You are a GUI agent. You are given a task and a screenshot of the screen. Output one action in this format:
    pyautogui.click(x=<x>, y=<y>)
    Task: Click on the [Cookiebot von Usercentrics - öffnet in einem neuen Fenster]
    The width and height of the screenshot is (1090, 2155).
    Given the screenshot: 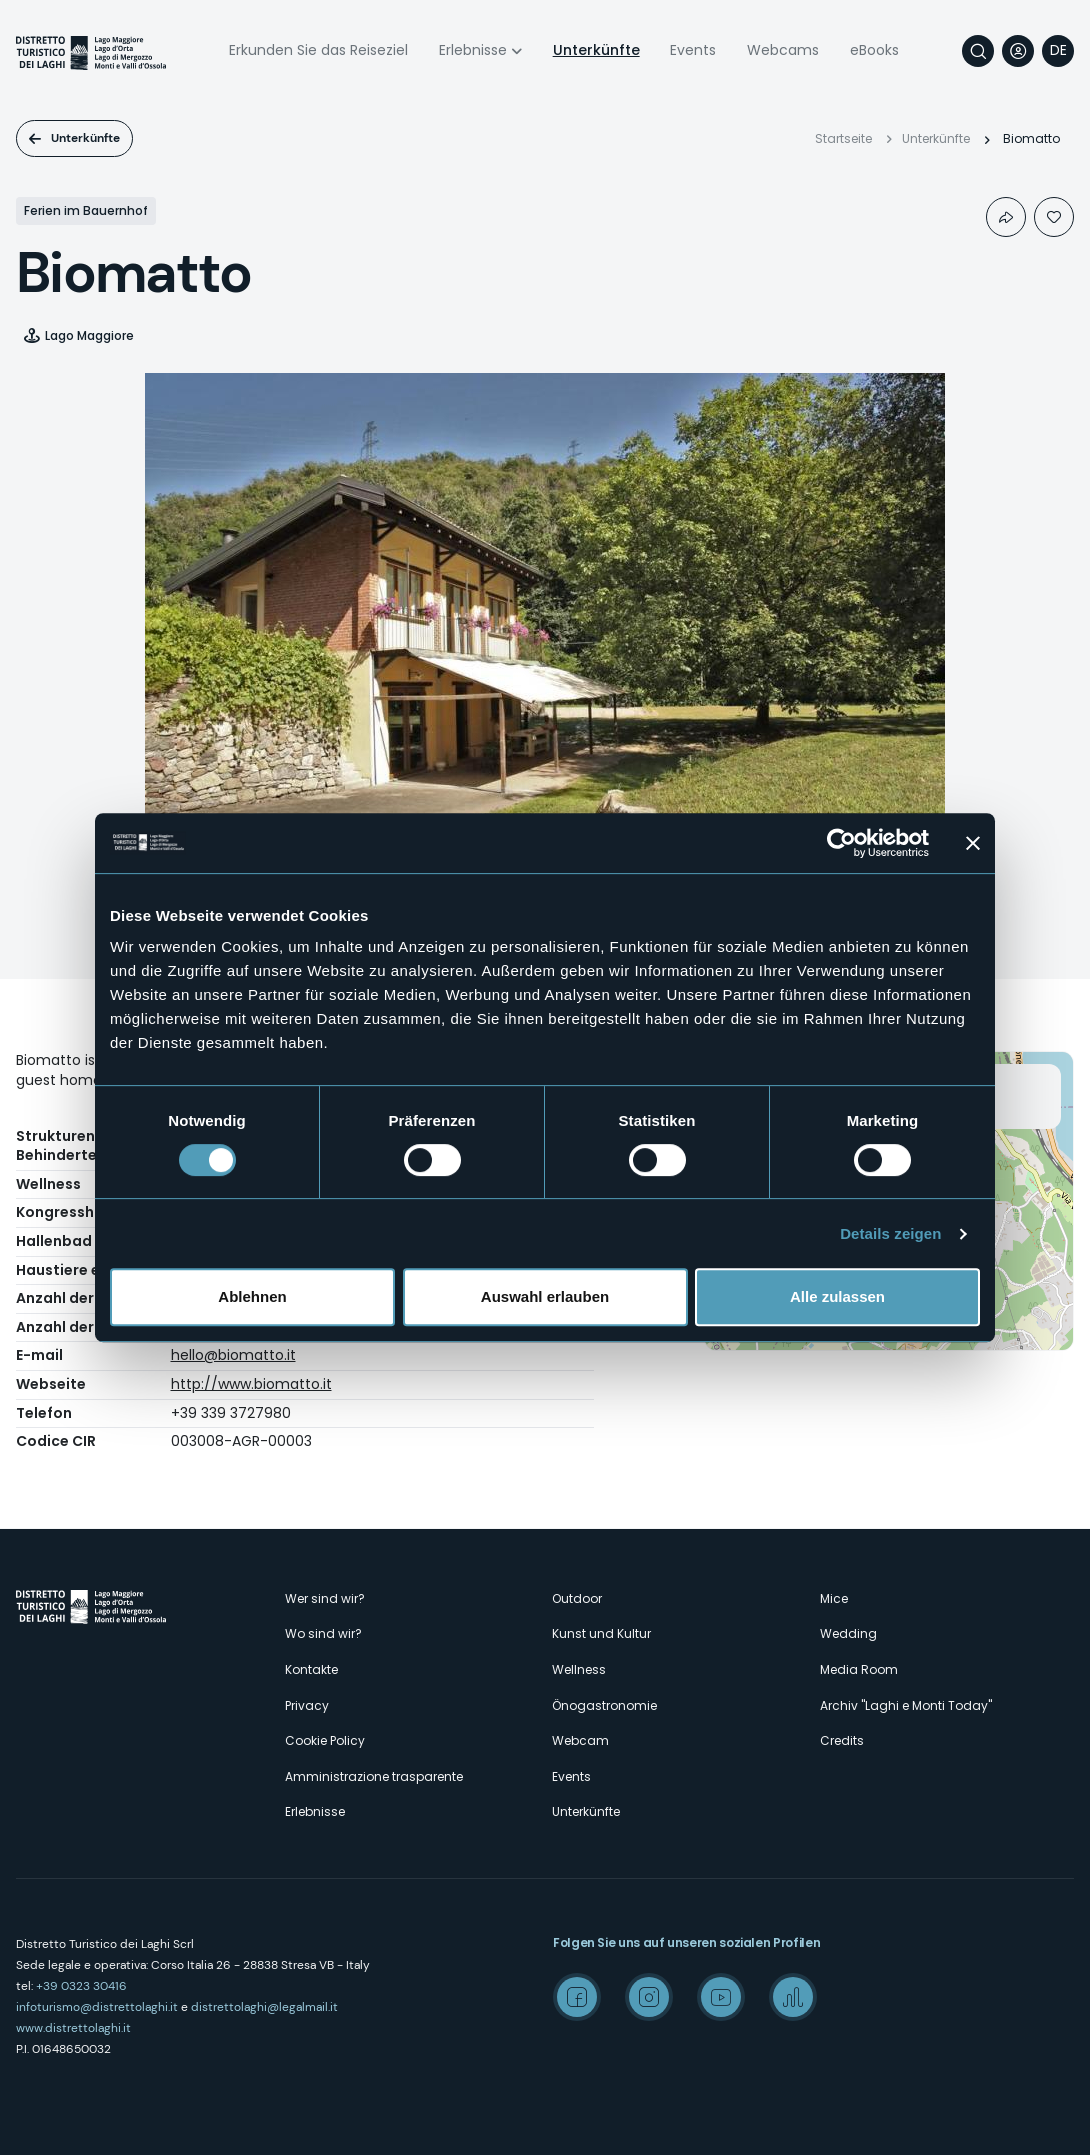 What is the action you would take?
    pyautogui.click(x=841, y=843)
    